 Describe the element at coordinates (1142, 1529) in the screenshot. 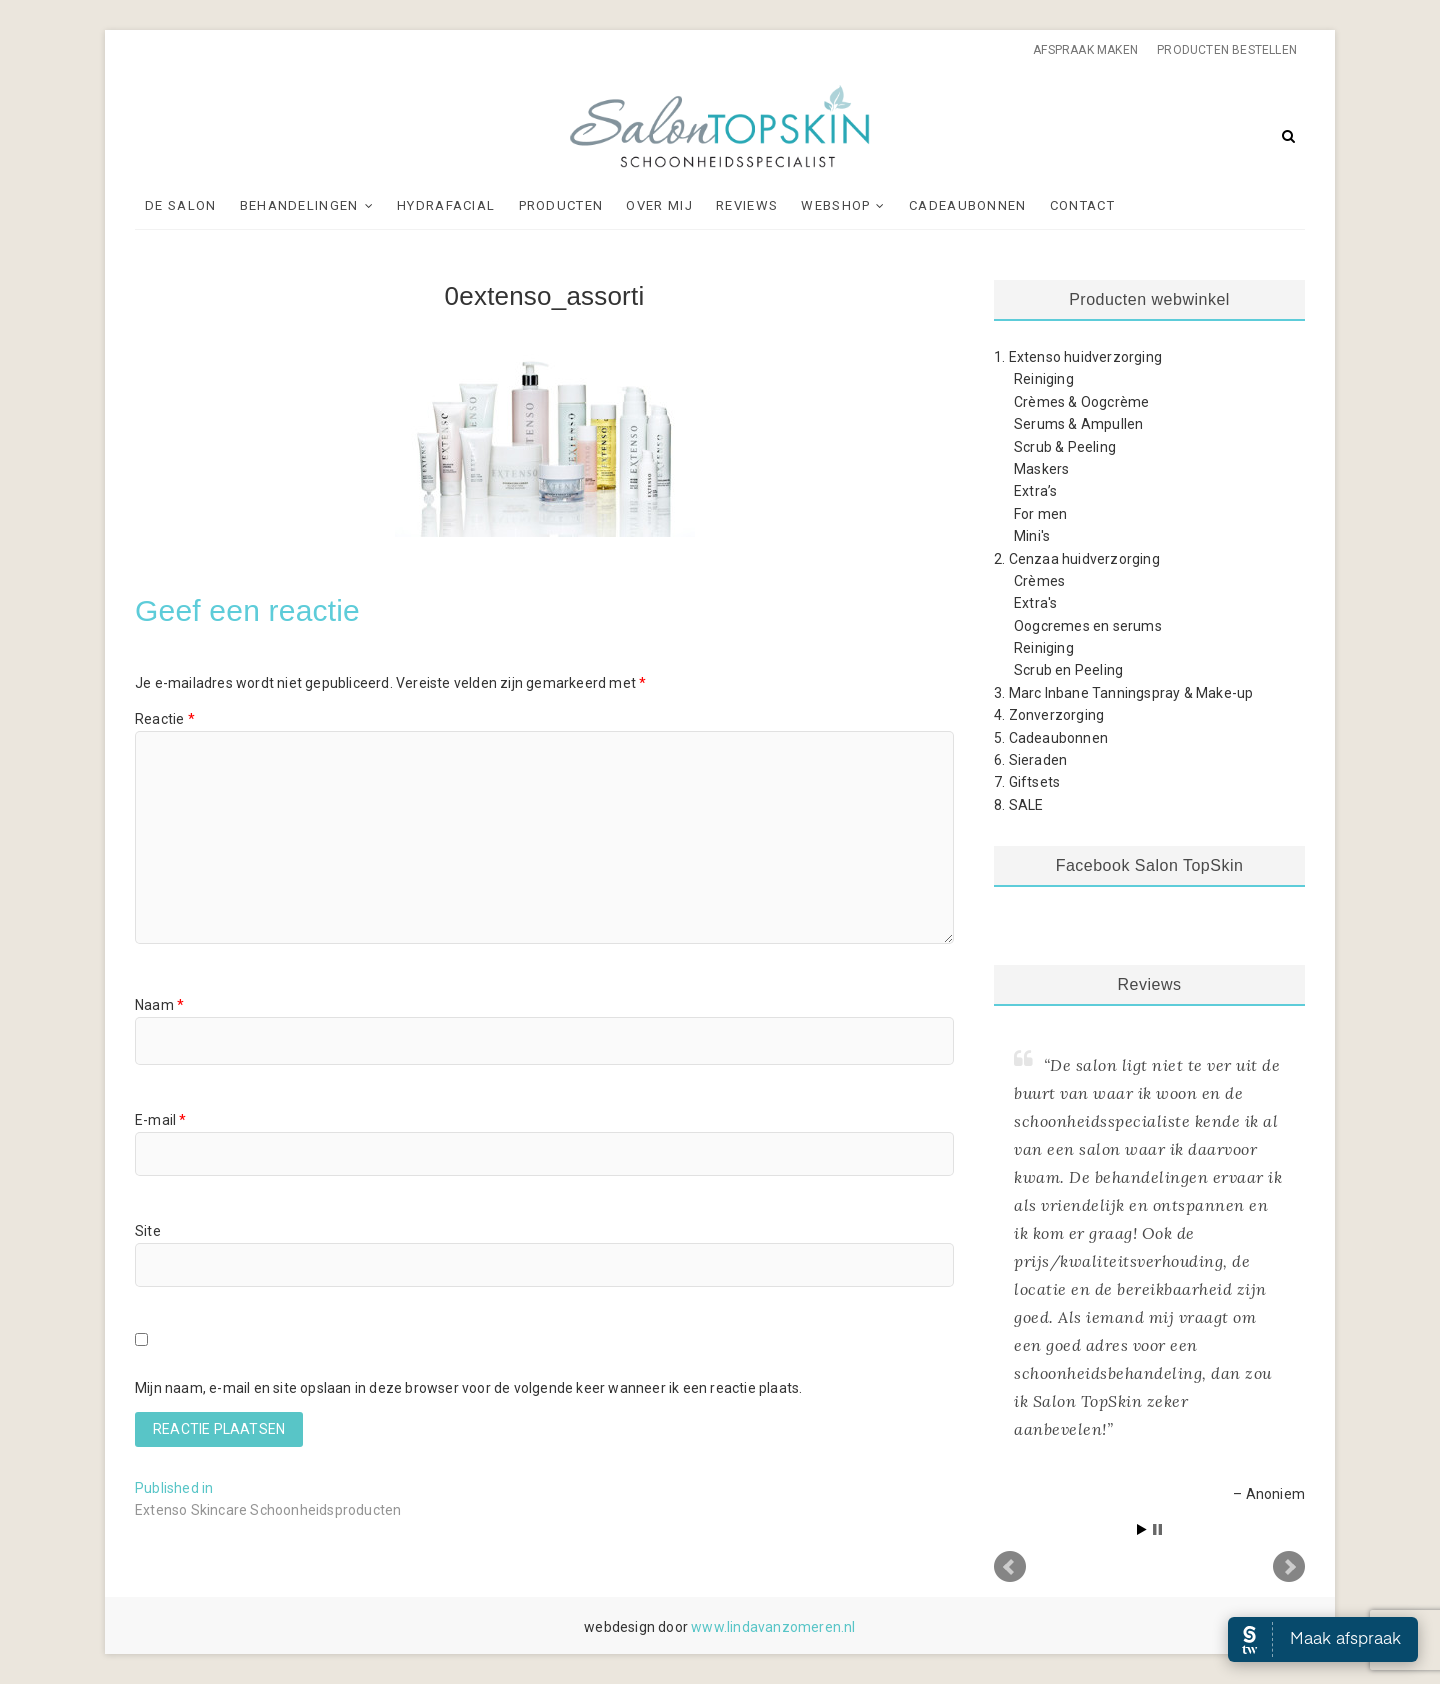

I see `Start` at that location.